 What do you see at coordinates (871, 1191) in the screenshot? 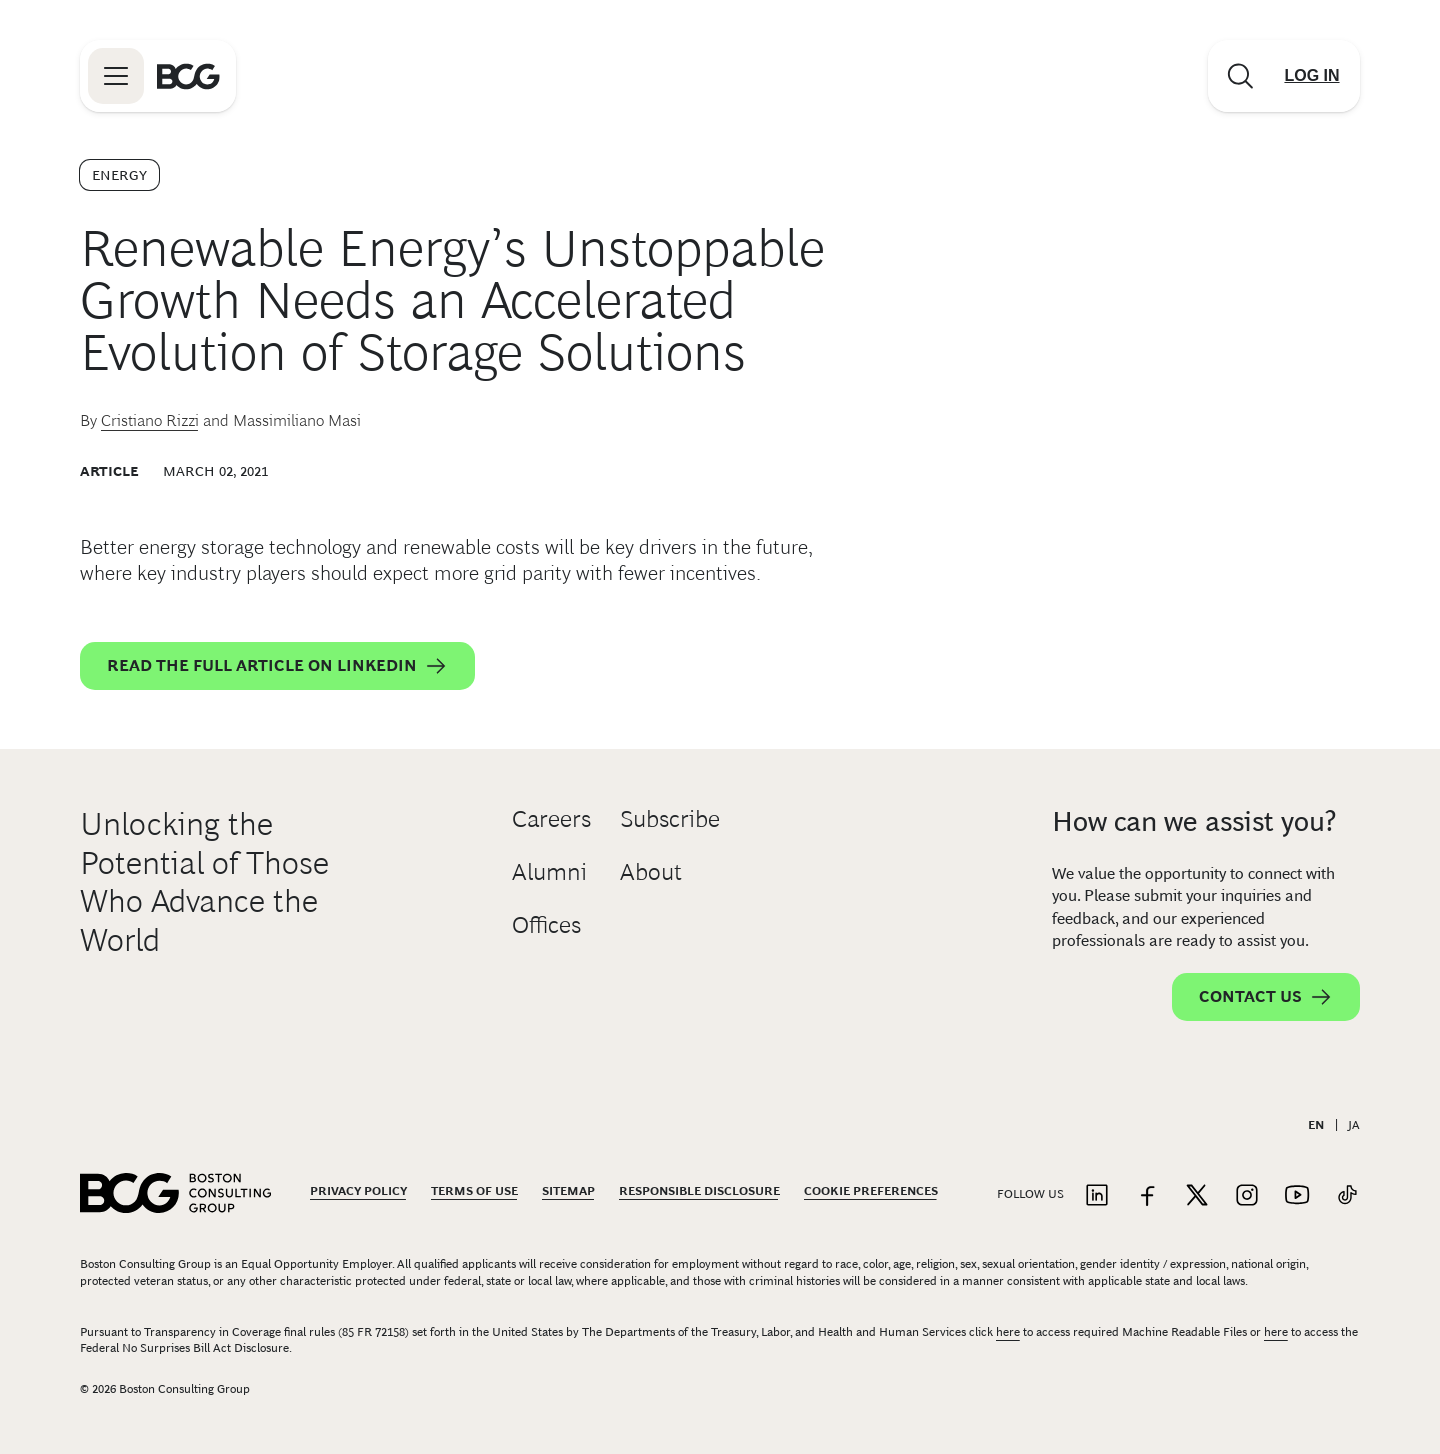
I see `Cookie Preferences` at bounding box center [871, 1191].